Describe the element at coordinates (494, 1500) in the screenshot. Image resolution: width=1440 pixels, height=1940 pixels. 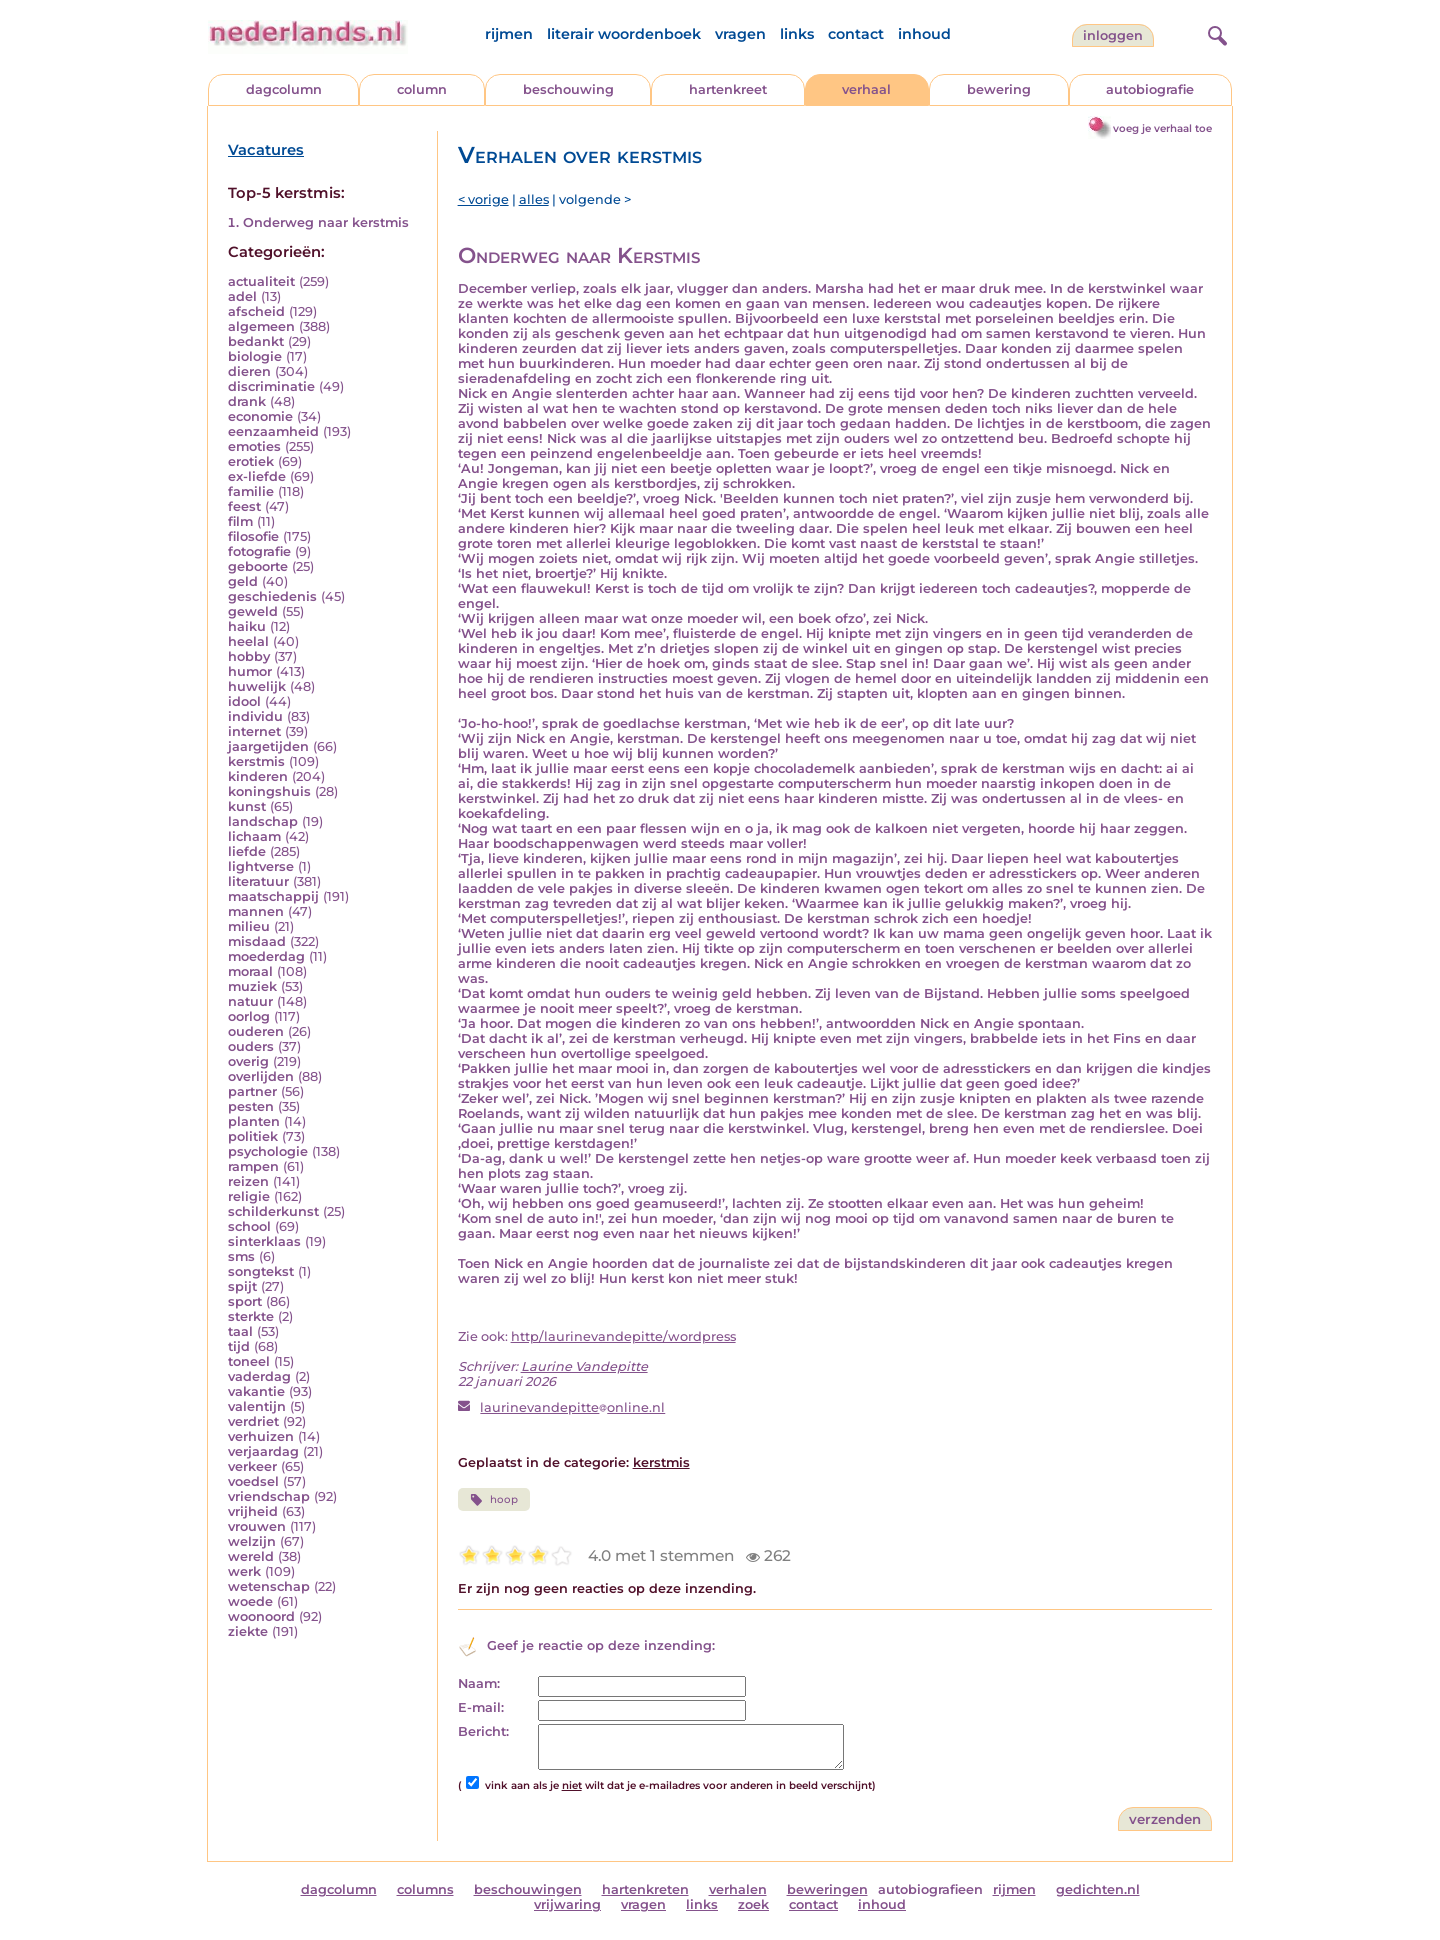
I see `hoop` at that location.